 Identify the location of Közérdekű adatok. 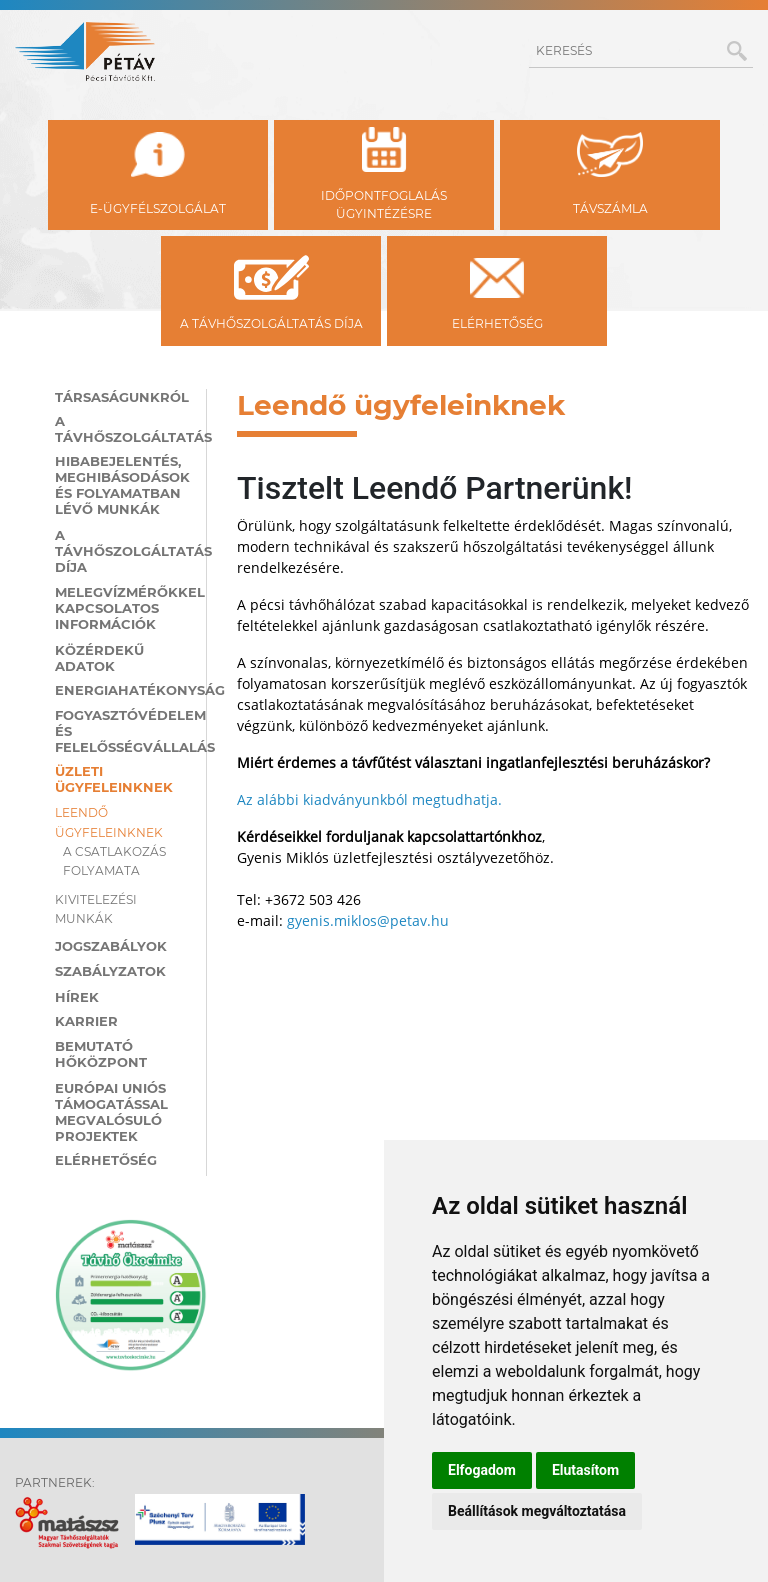
(99, 658).